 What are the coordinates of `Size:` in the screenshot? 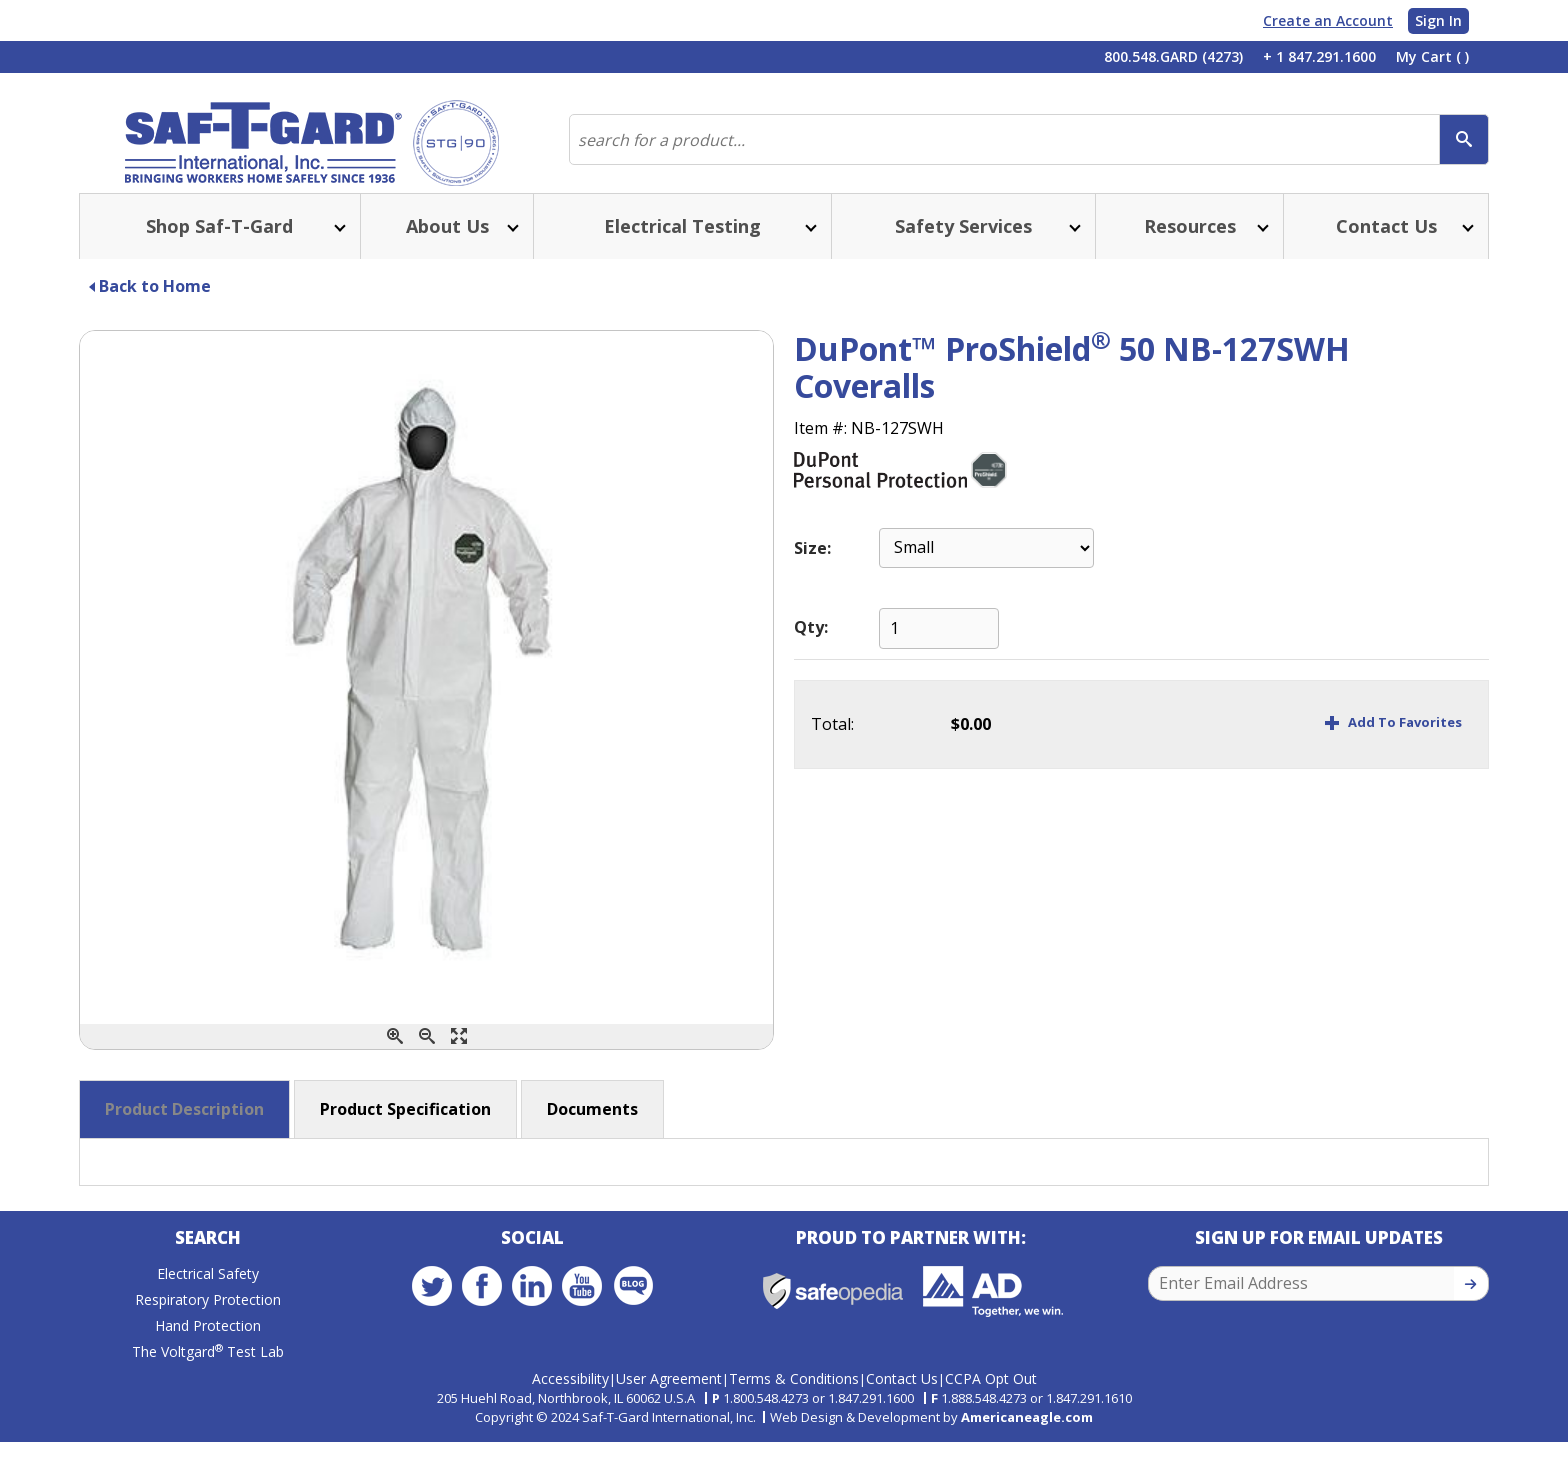 It's located at (812, 568).